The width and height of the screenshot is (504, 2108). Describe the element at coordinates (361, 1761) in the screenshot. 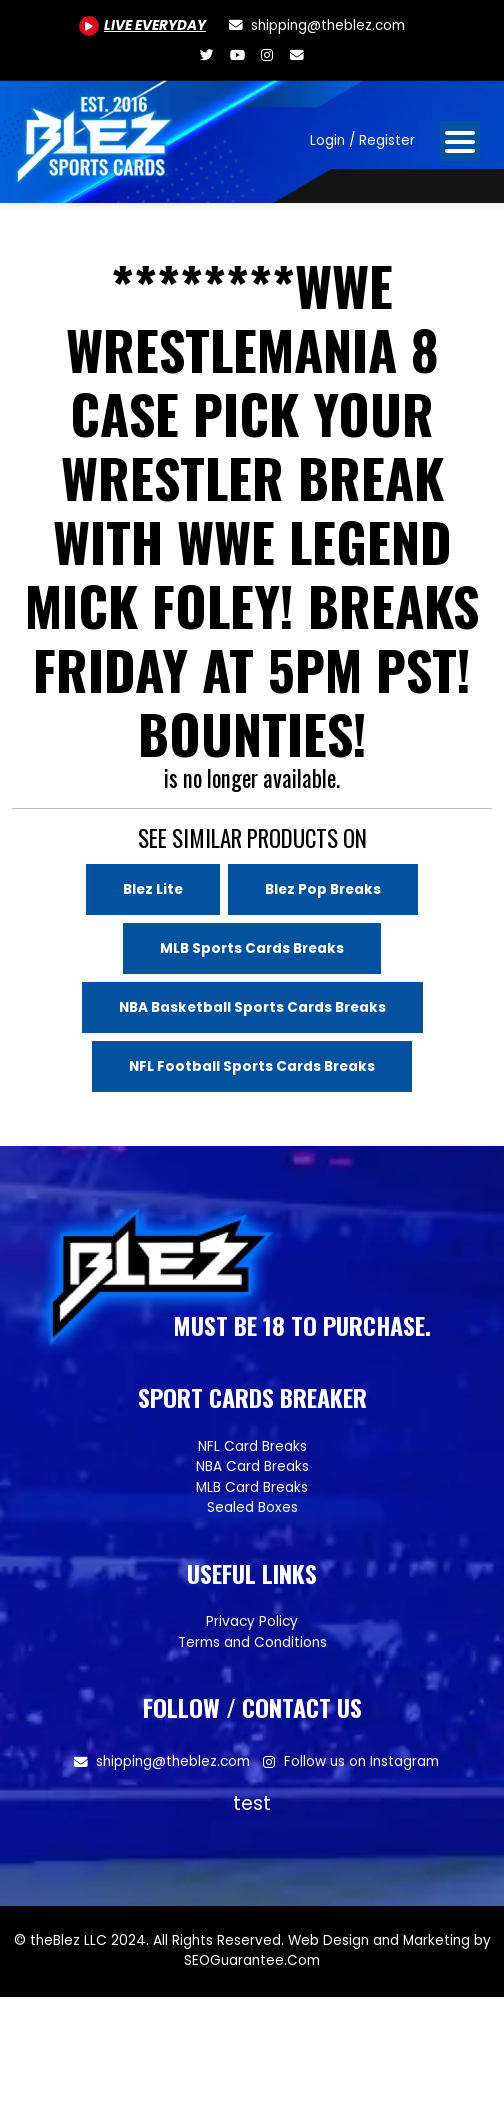

I see `Follow us on Instagram` at that location.